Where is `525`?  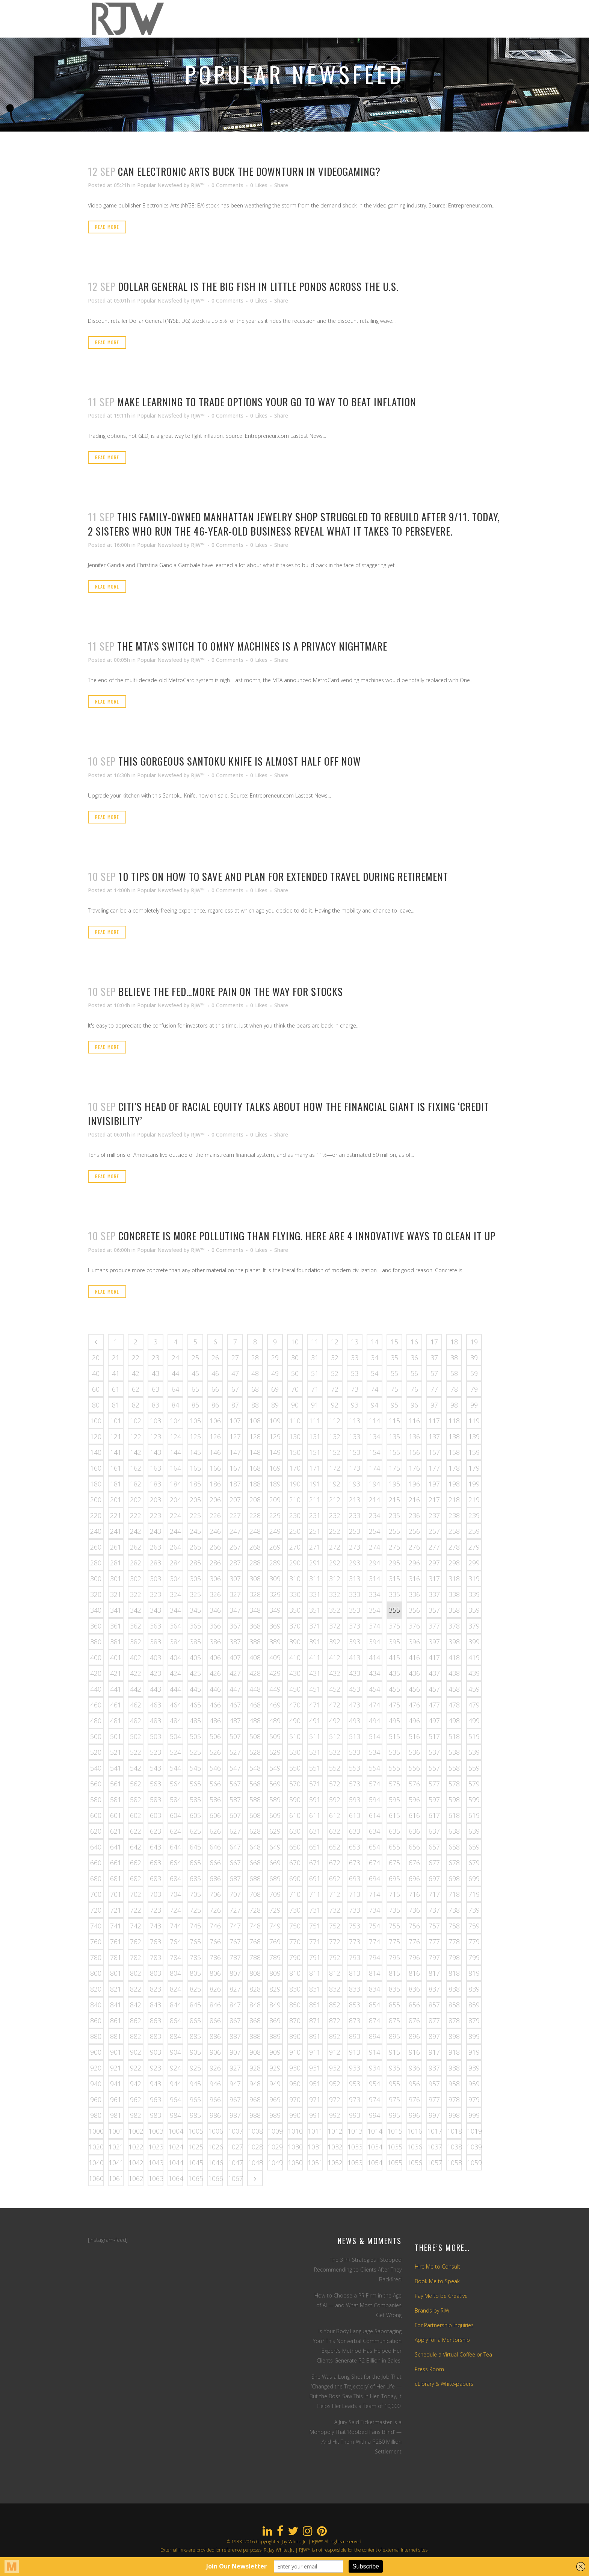
525 is located at coordinates (195, 1752).